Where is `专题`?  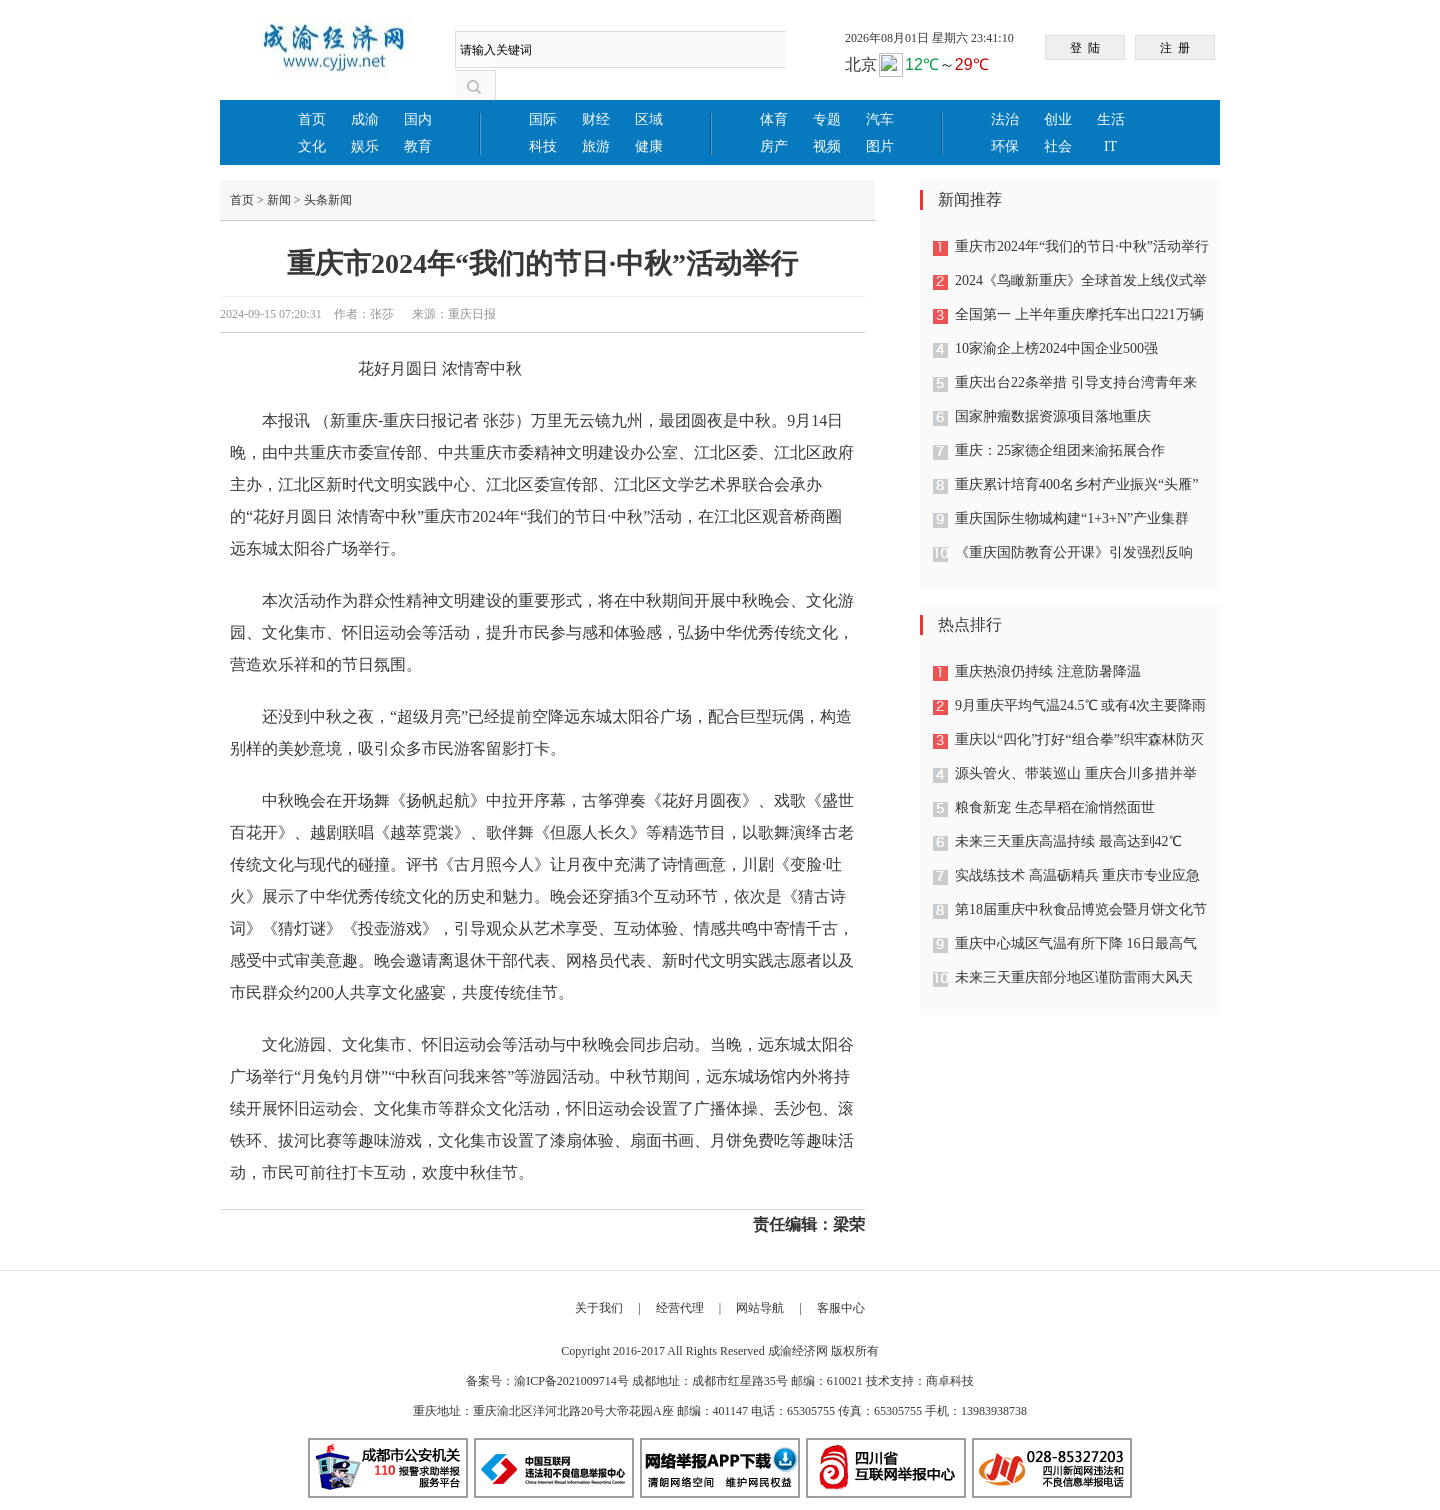 专题 is located at coordinates (827, 119).